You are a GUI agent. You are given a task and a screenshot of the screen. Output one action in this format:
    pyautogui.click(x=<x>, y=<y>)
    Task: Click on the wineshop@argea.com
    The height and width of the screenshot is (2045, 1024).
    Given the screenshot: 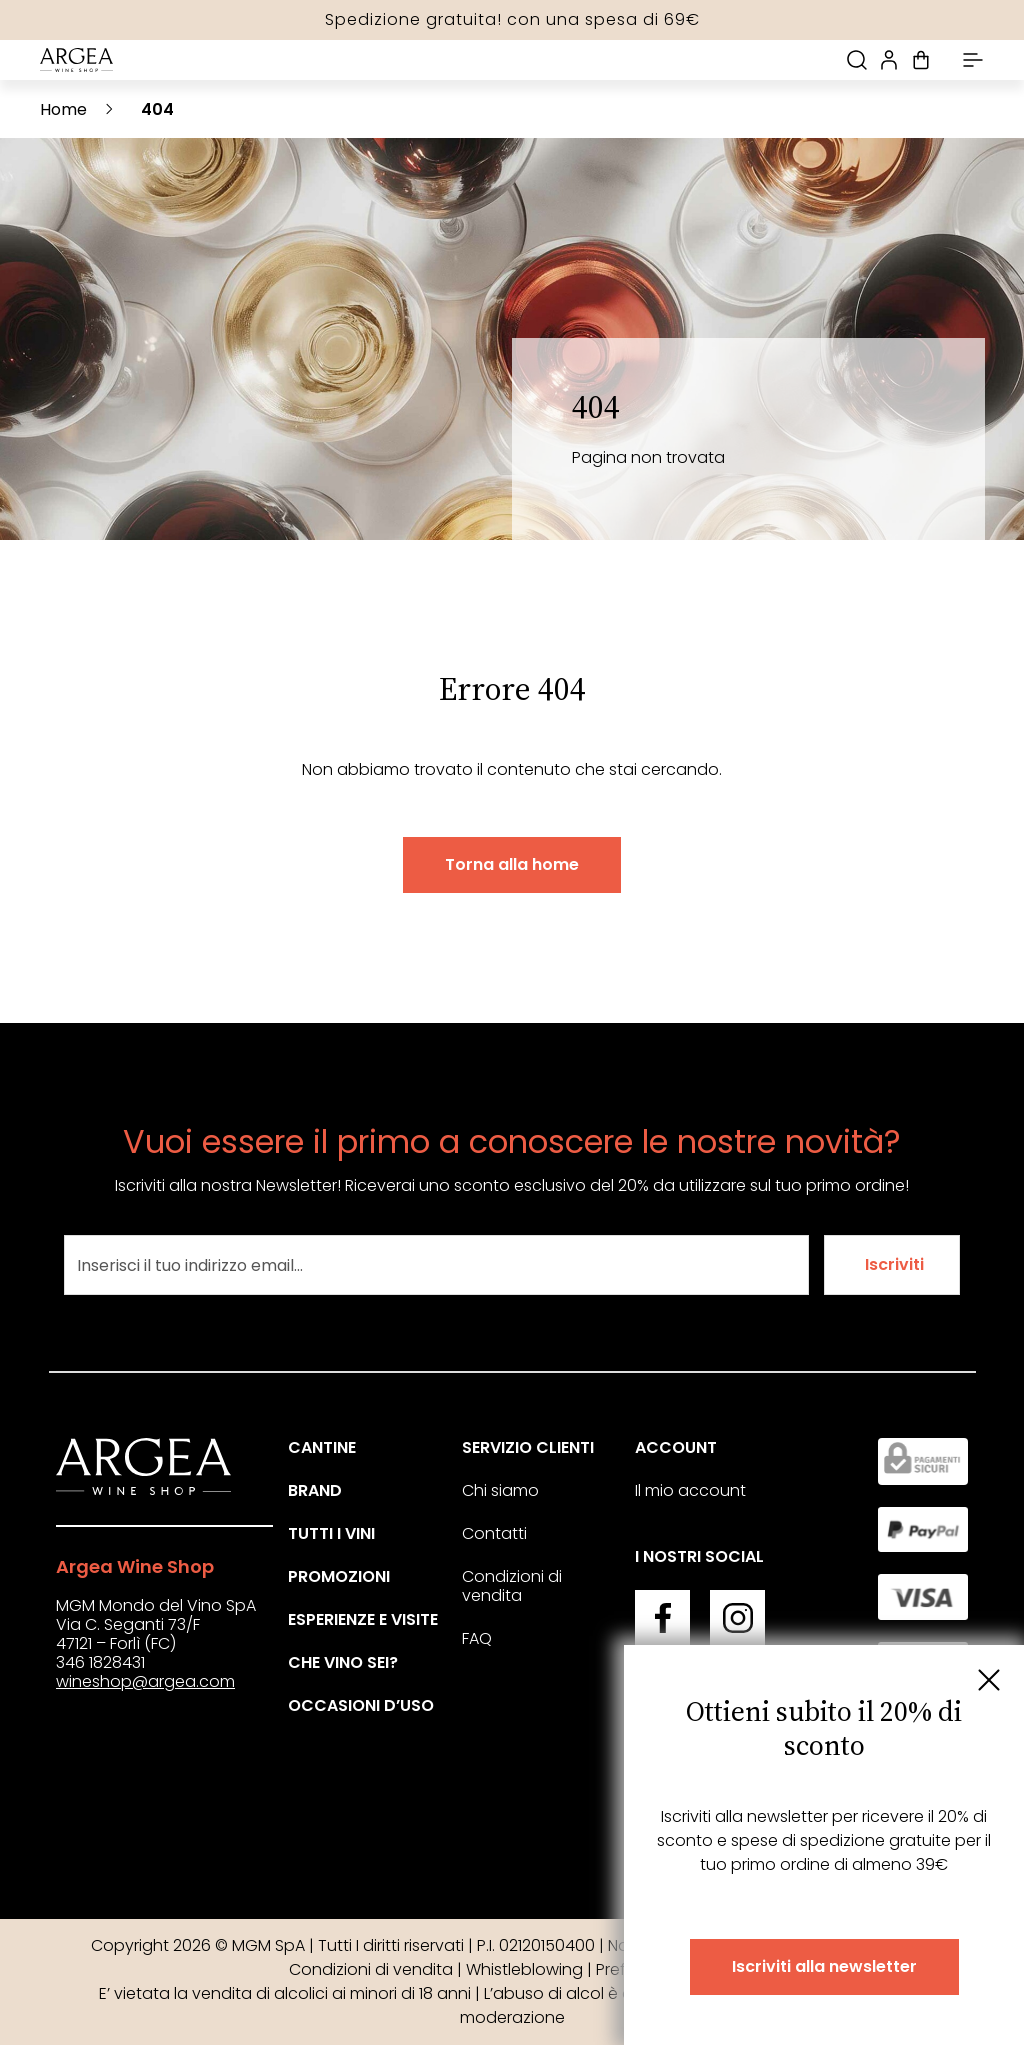 What is the action you would take?
    pyautogui.click(x=145, y=1681)
    